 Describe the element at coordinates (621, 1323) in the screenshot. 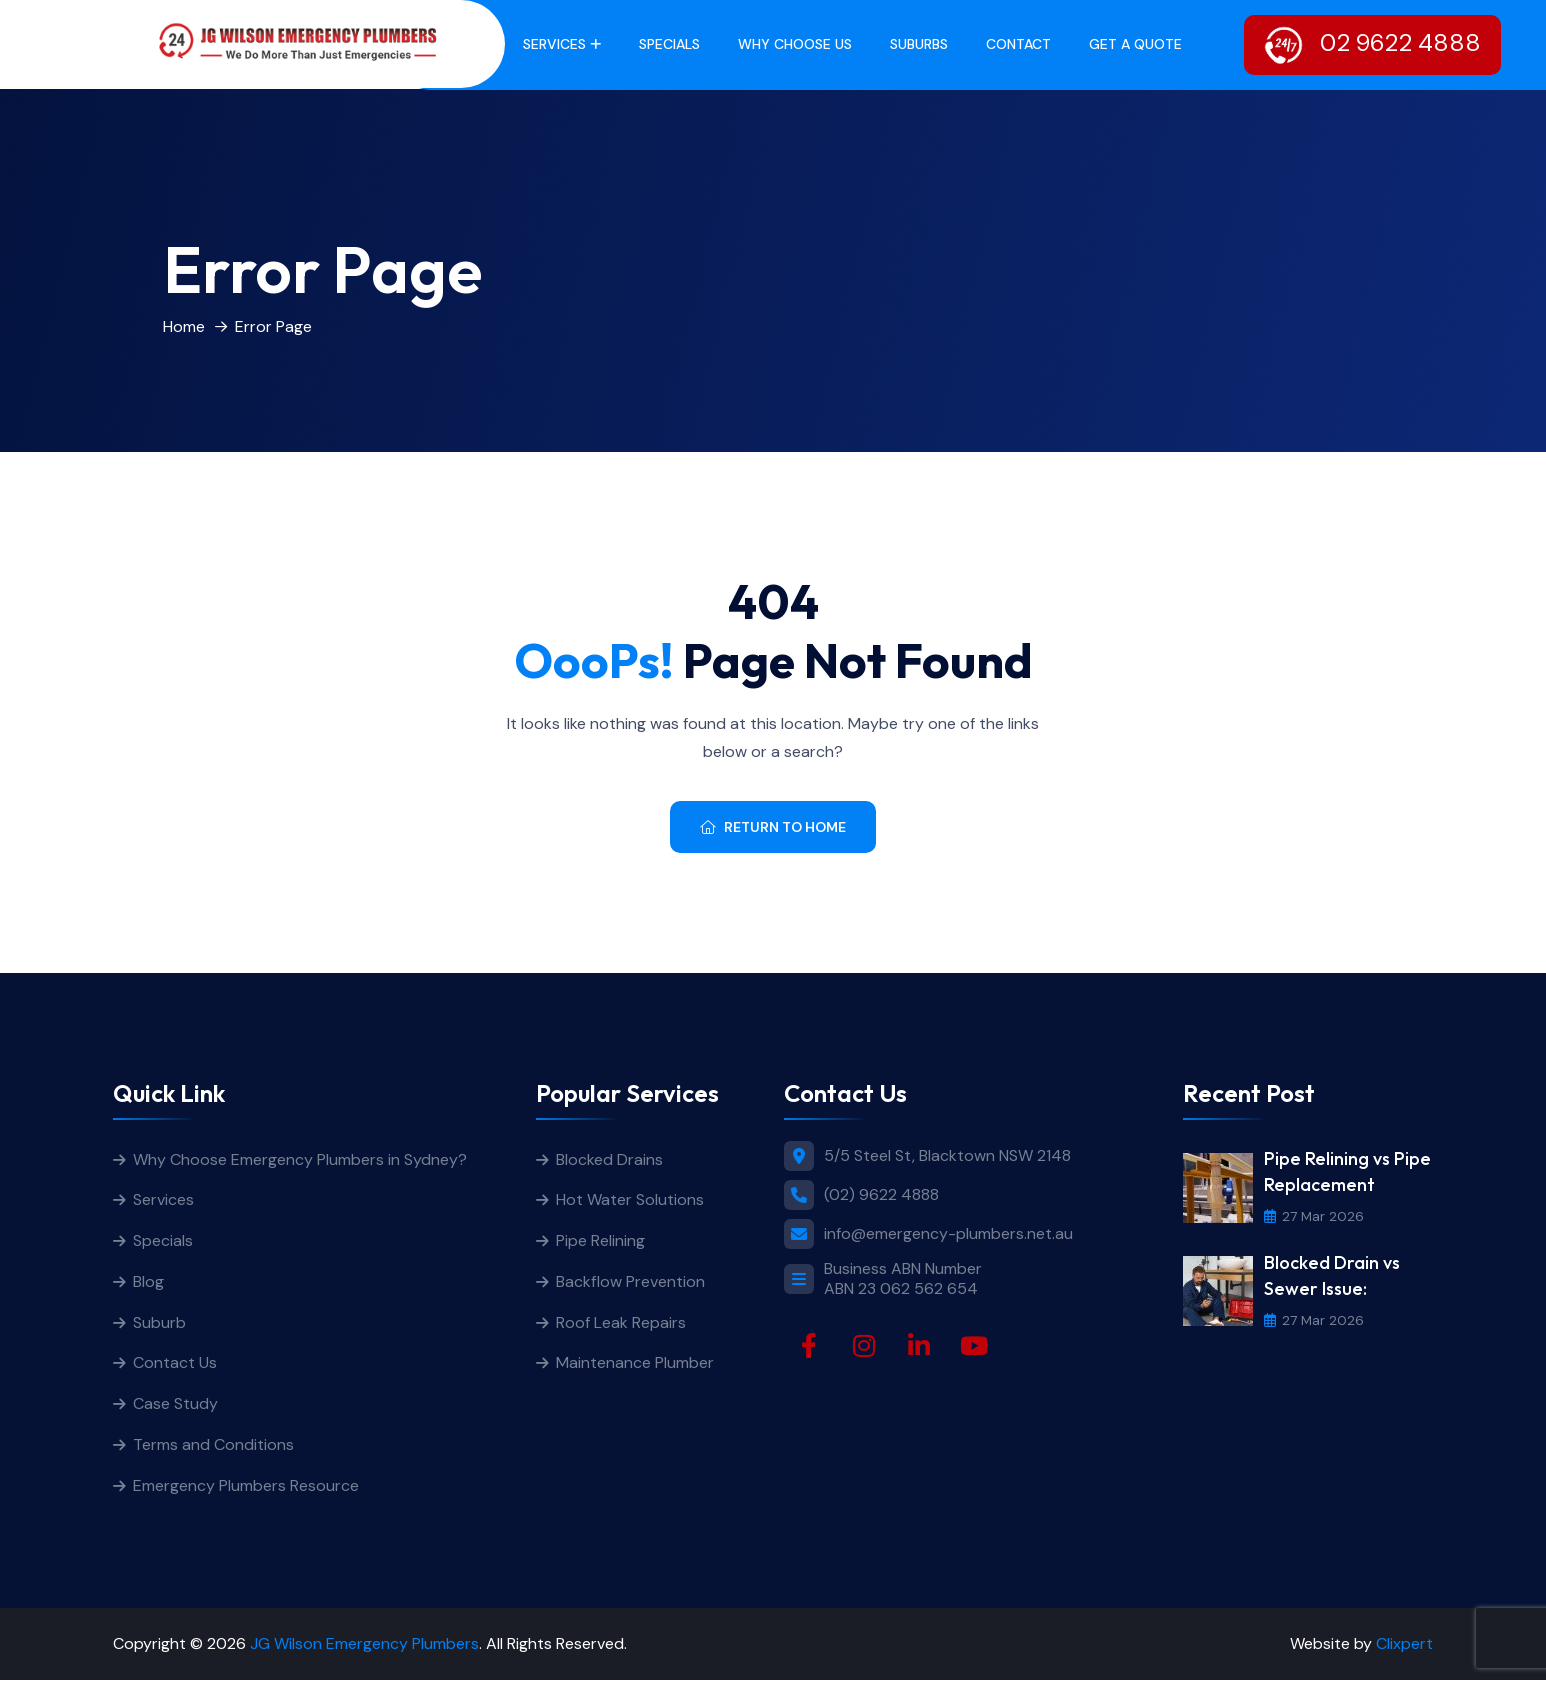

I see `Roof Leak Repairs` at that location.